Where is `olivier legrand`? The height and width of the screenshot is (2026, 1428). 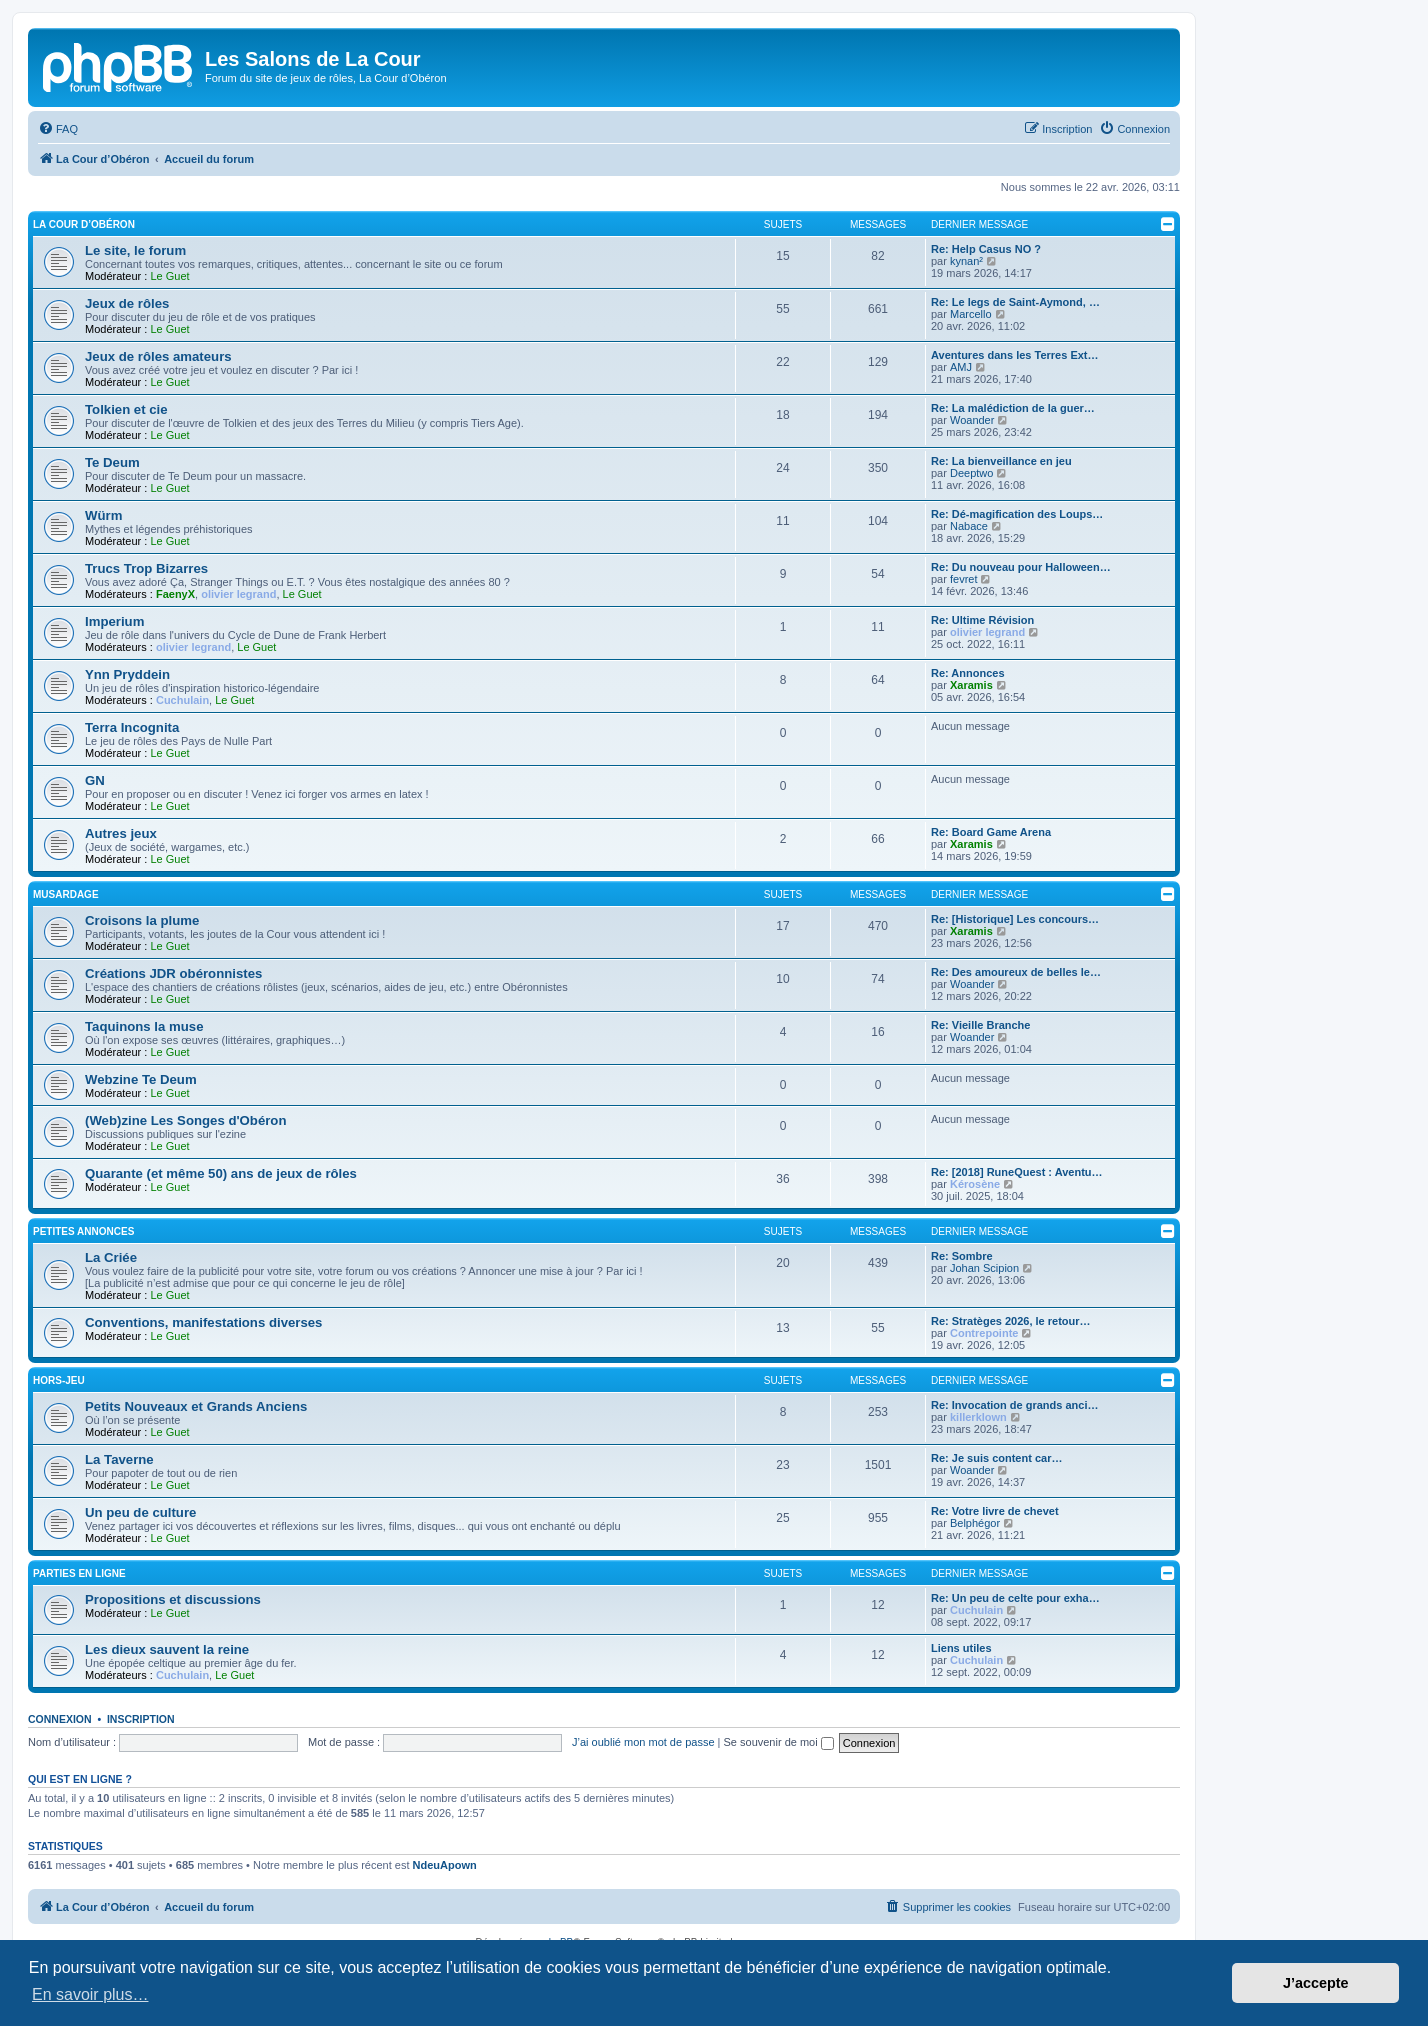 olivier legrand is located at coordinates (238, 594).